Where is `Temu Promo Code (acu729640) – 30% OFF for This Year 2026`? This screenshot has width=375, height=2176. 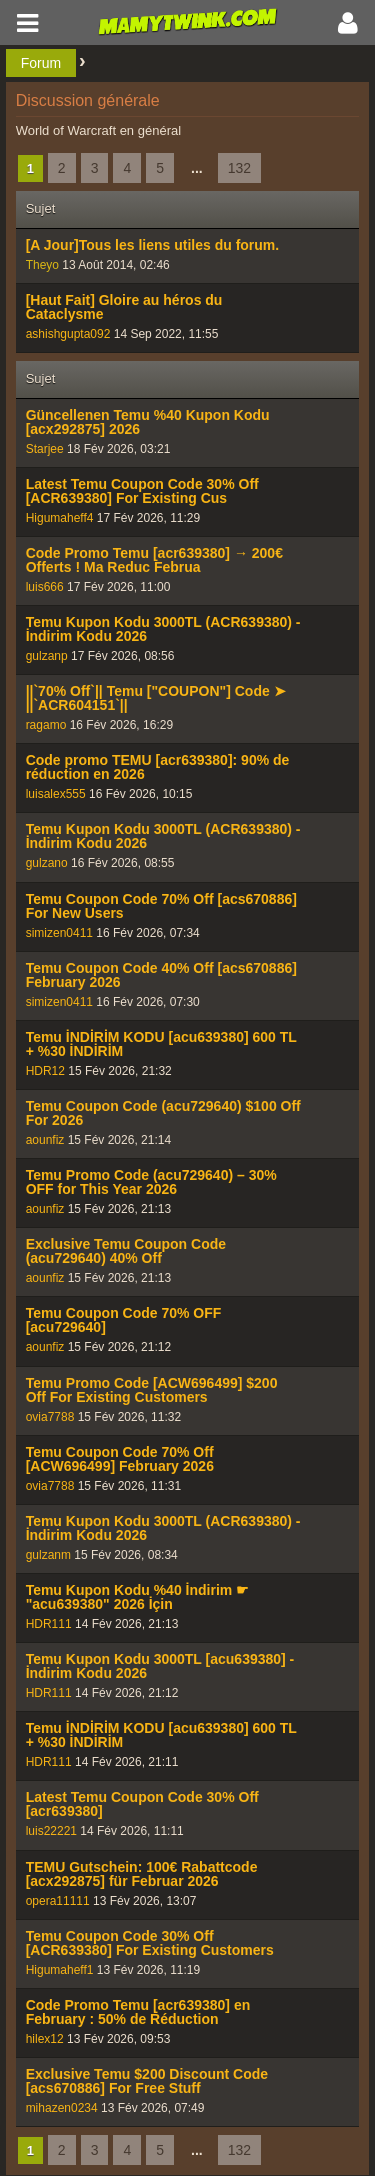
Temu Promo Code (acu729640) – 30% OFF for This Year 2026 is located at coordinates (151, 1182).